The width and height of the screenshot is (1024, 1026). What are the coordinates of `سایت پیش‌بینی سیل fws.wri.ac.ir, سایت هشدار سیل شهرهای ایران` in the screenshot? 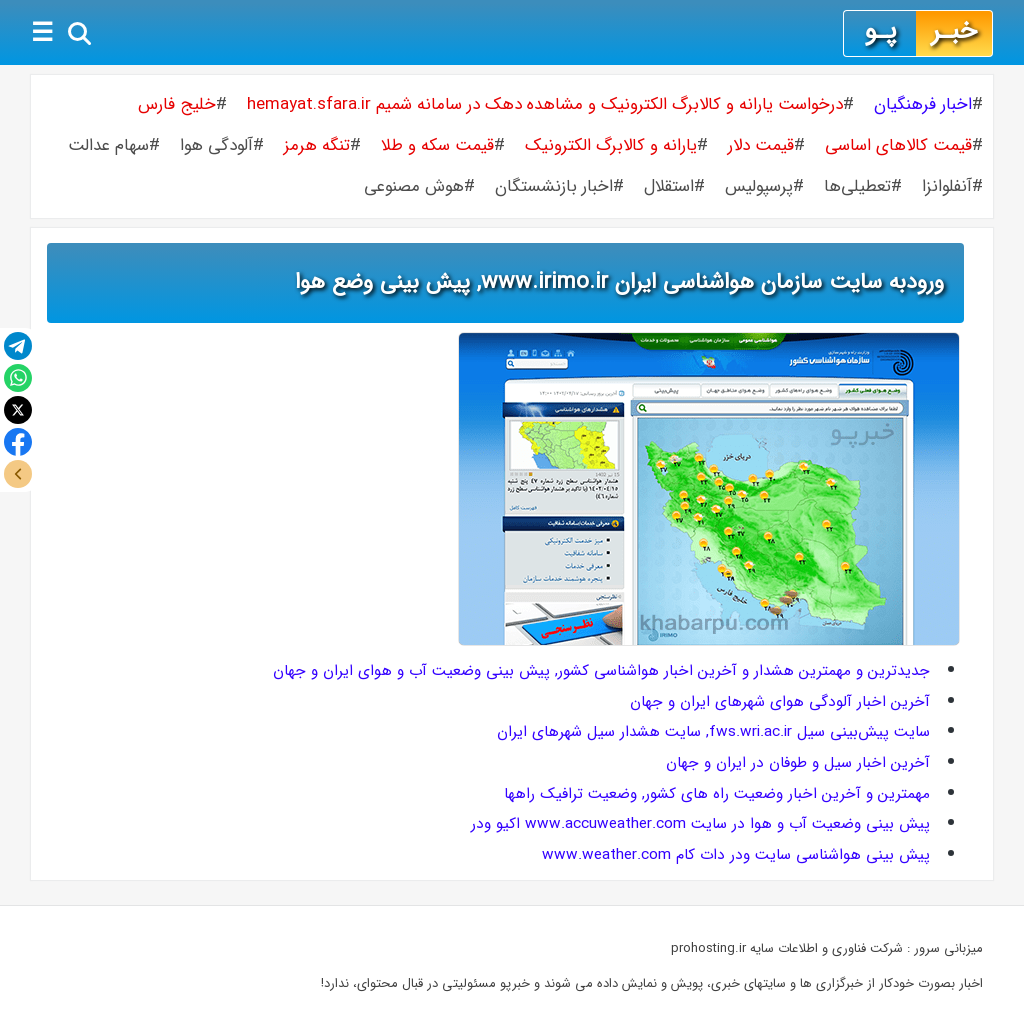 It's located at (713, 732).